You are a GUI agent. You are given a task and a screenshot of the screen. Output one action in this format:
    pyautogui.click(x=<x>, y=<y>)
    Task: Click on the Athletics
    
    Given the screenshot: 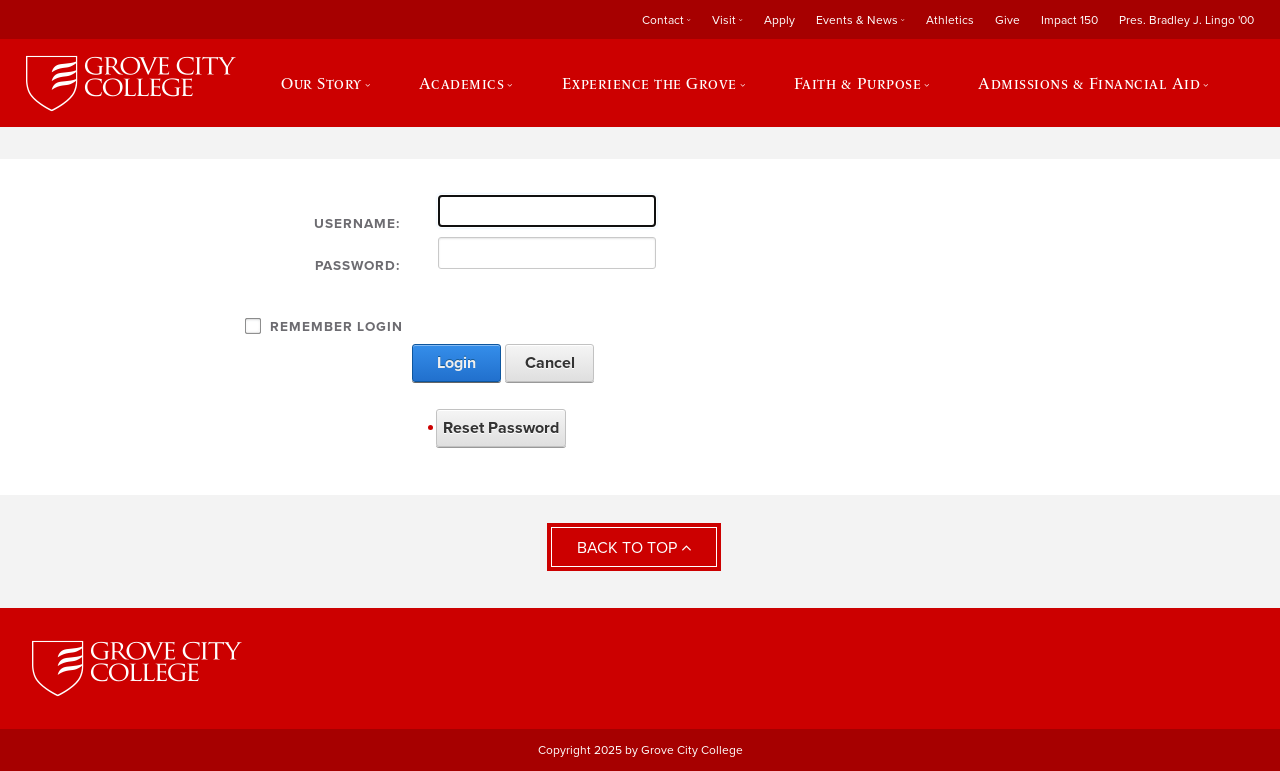 What is the action you would take?
    pyautogui.click(x=950, y=20)
    